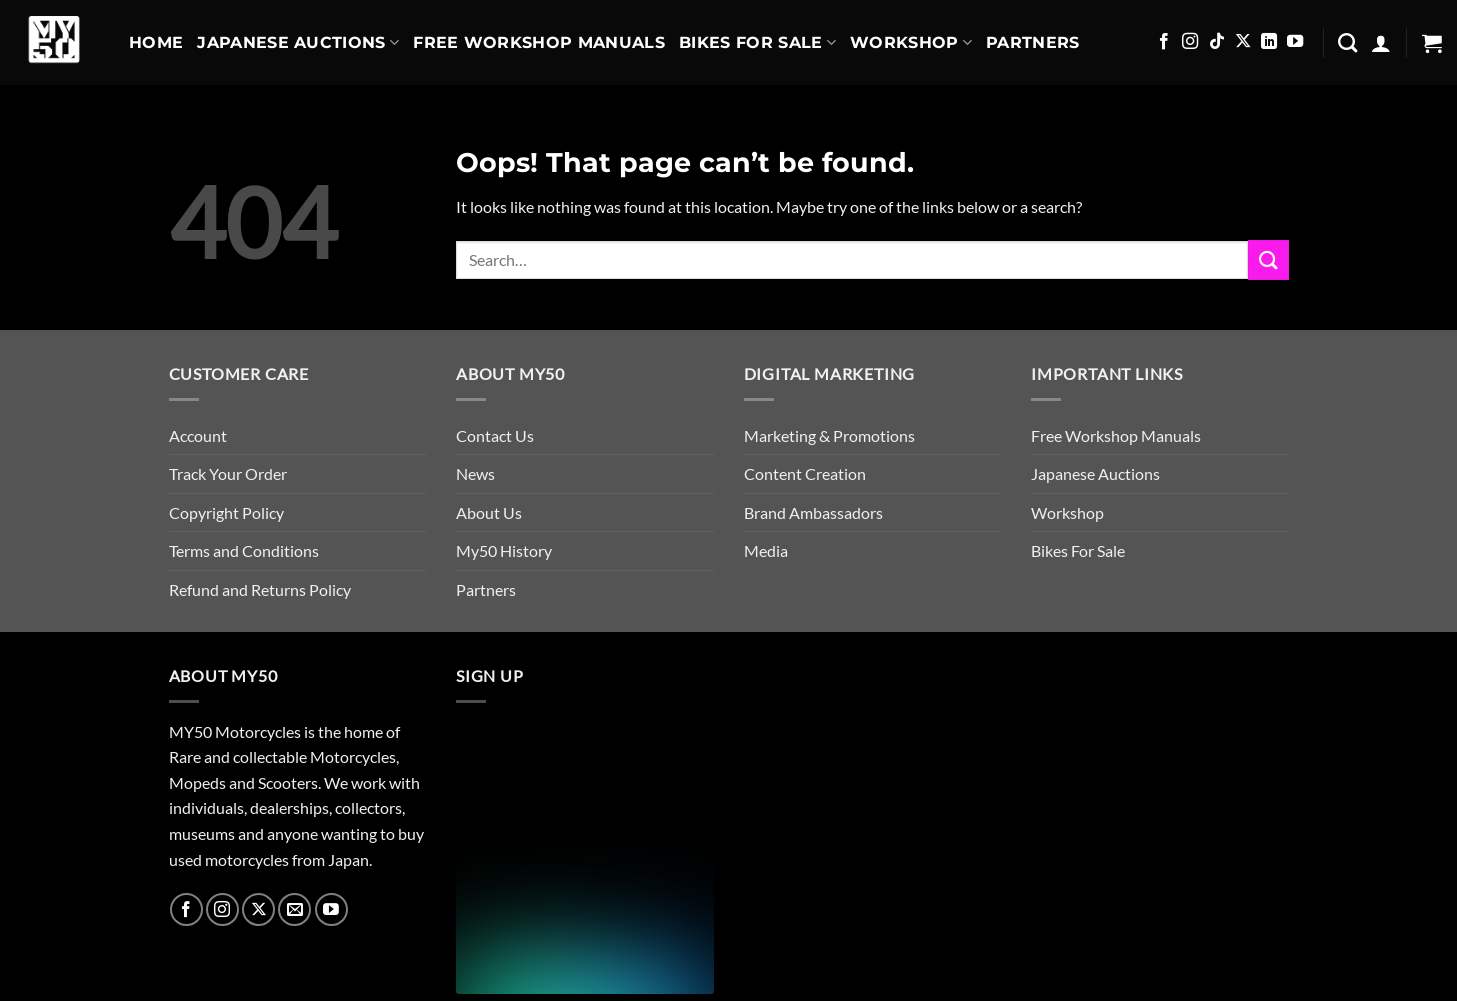 The width and height of the screenshot is (1457, 1001). What do you see at coordinates (757, 43) in the screenshot?
I see `Bikes For Sale` at bounding box center [757, 43].